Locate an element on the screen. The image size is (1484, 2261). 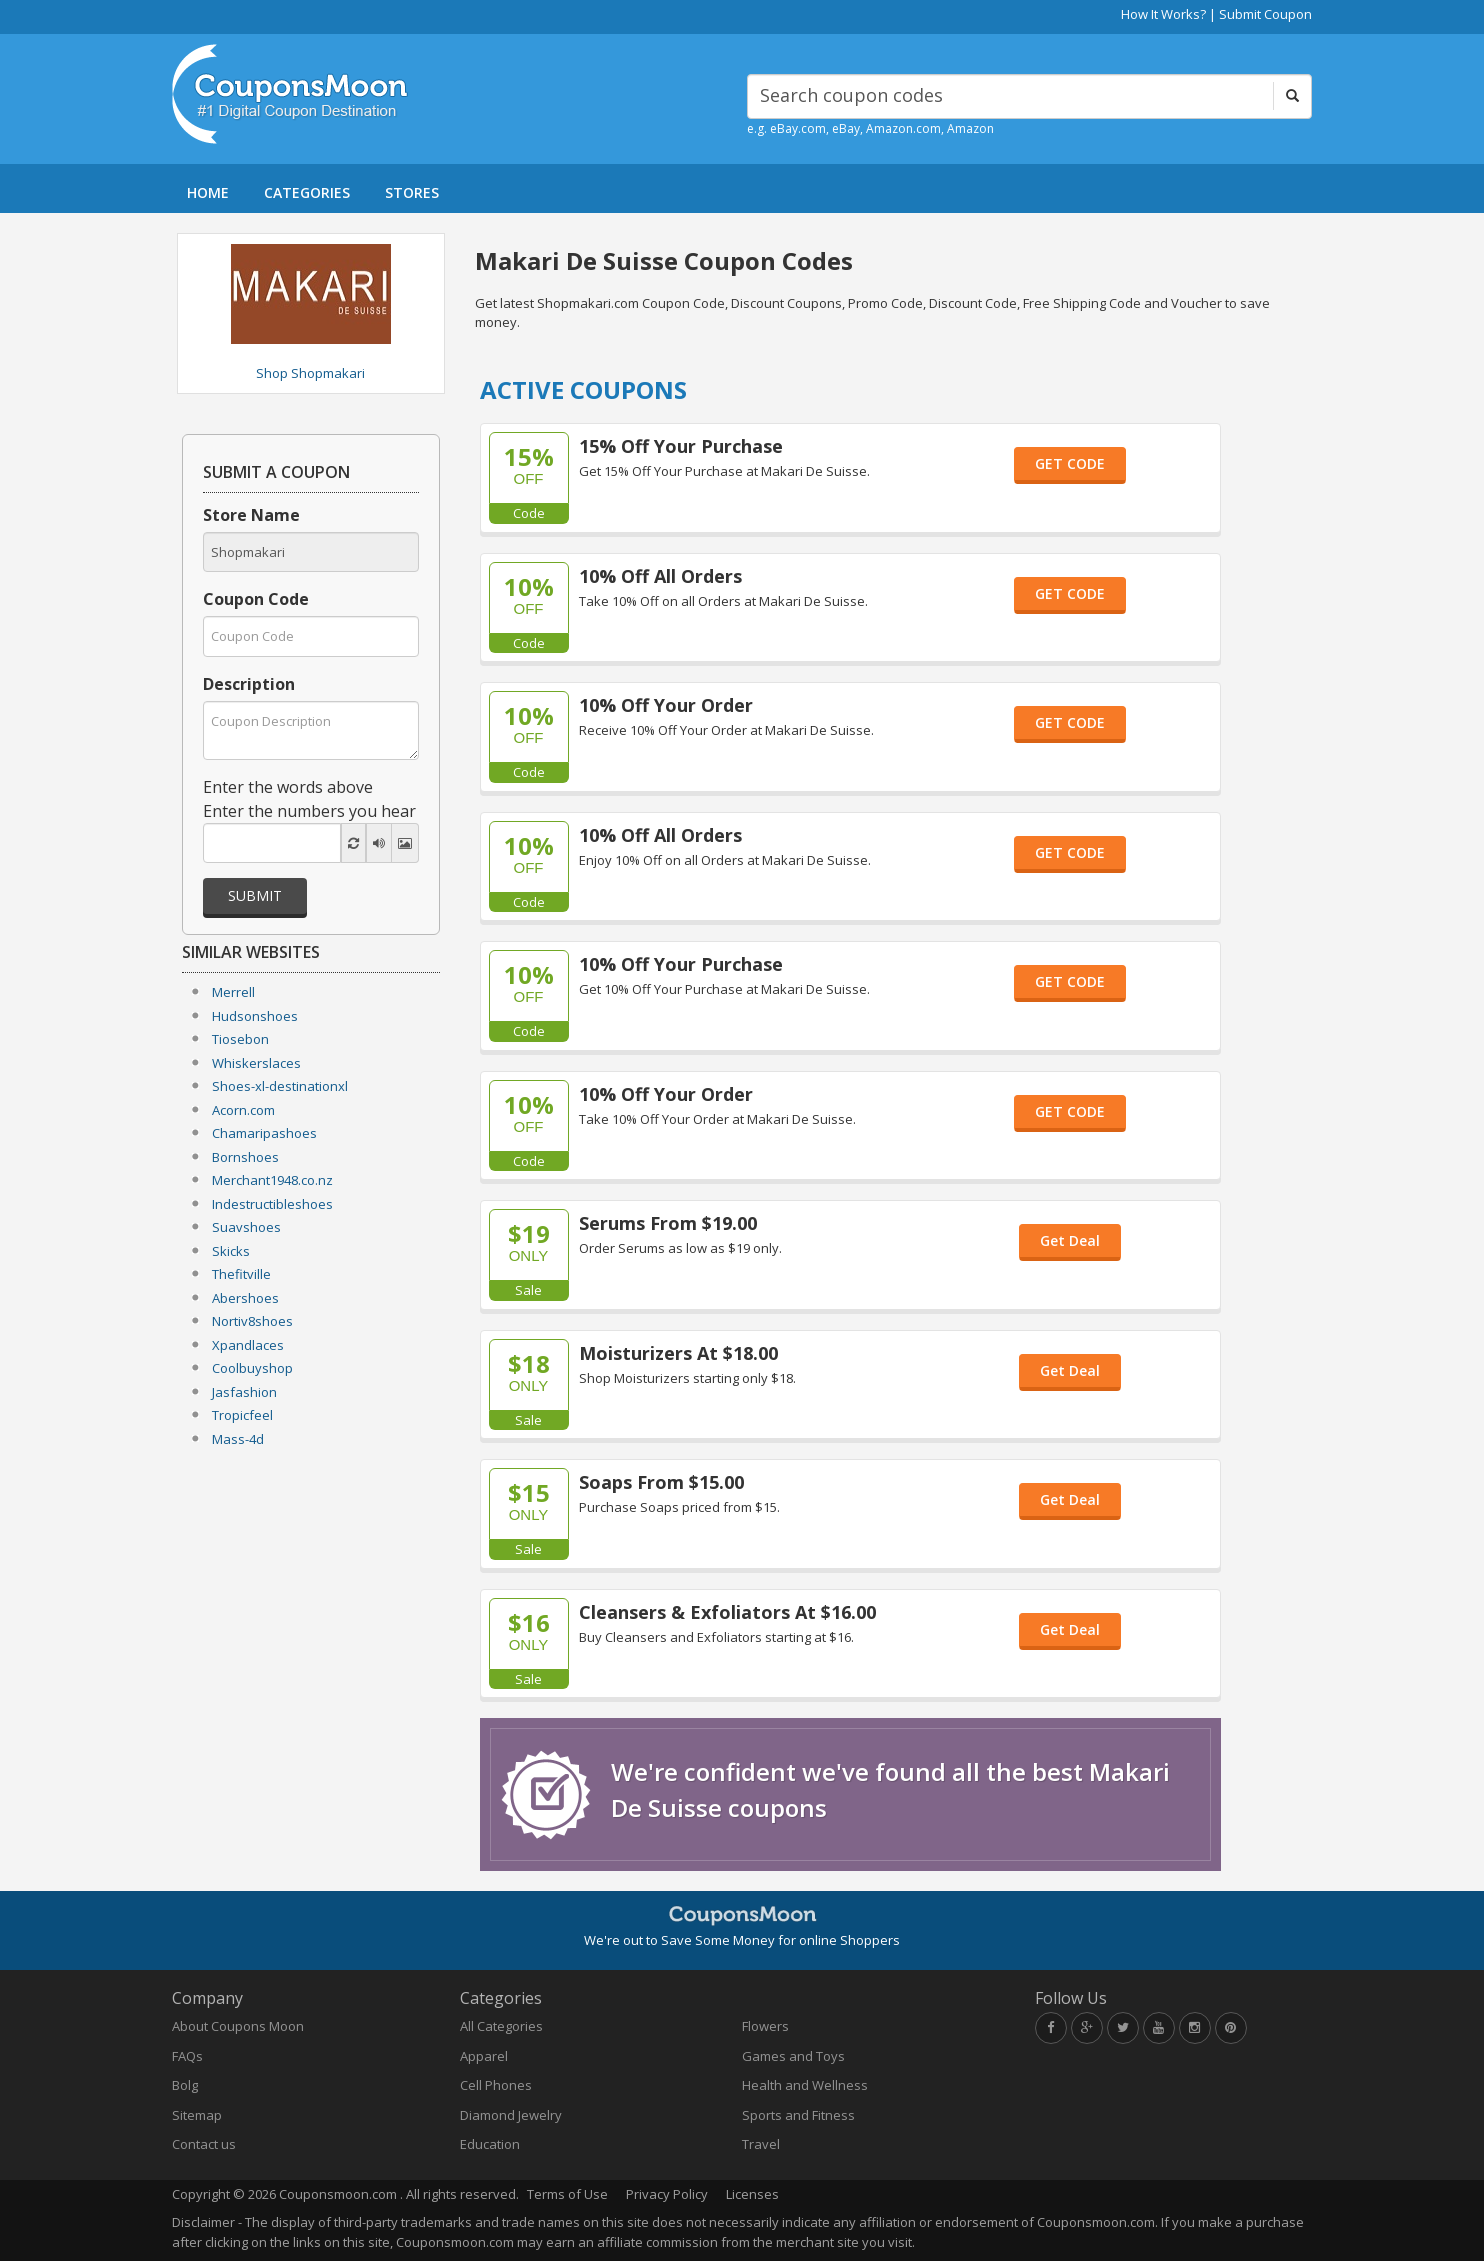
Abershoes is located at coordinates (245, 1298).